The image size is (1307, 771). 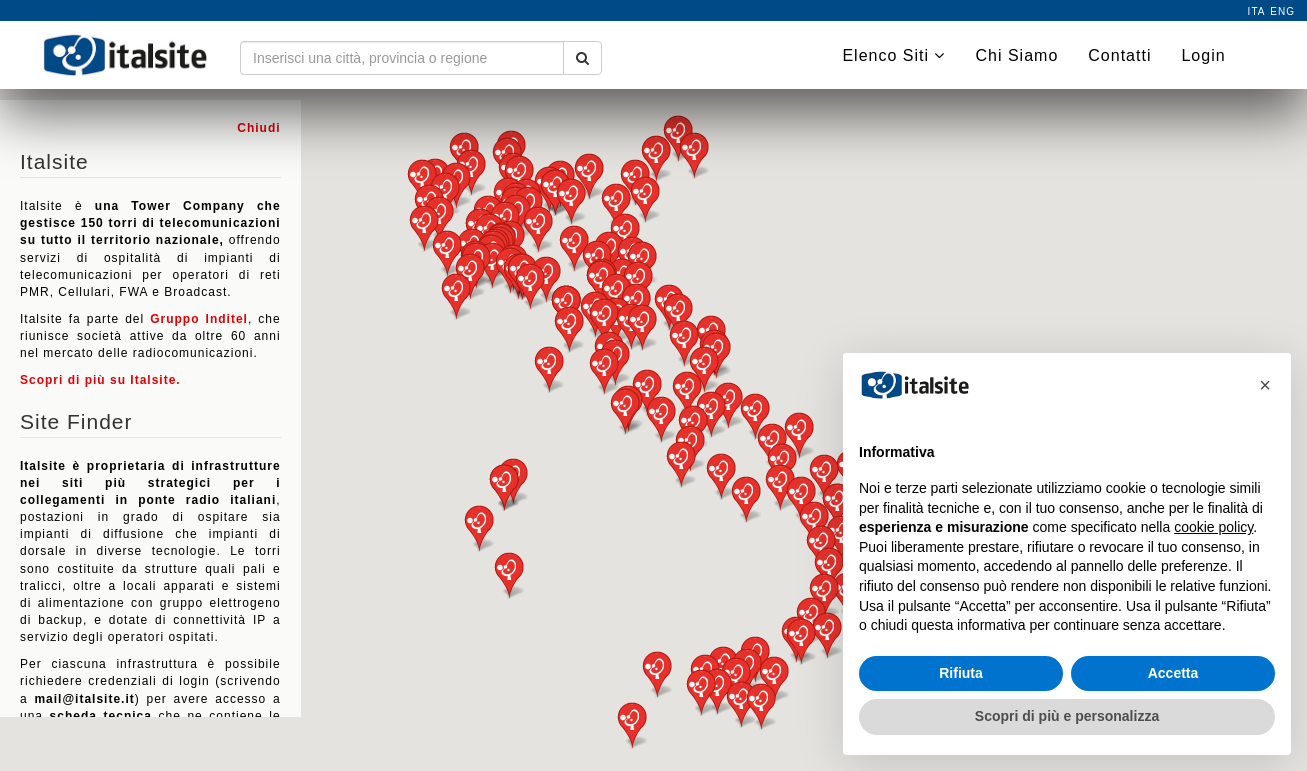 I want to click on [button], so click(x=424, y=228).